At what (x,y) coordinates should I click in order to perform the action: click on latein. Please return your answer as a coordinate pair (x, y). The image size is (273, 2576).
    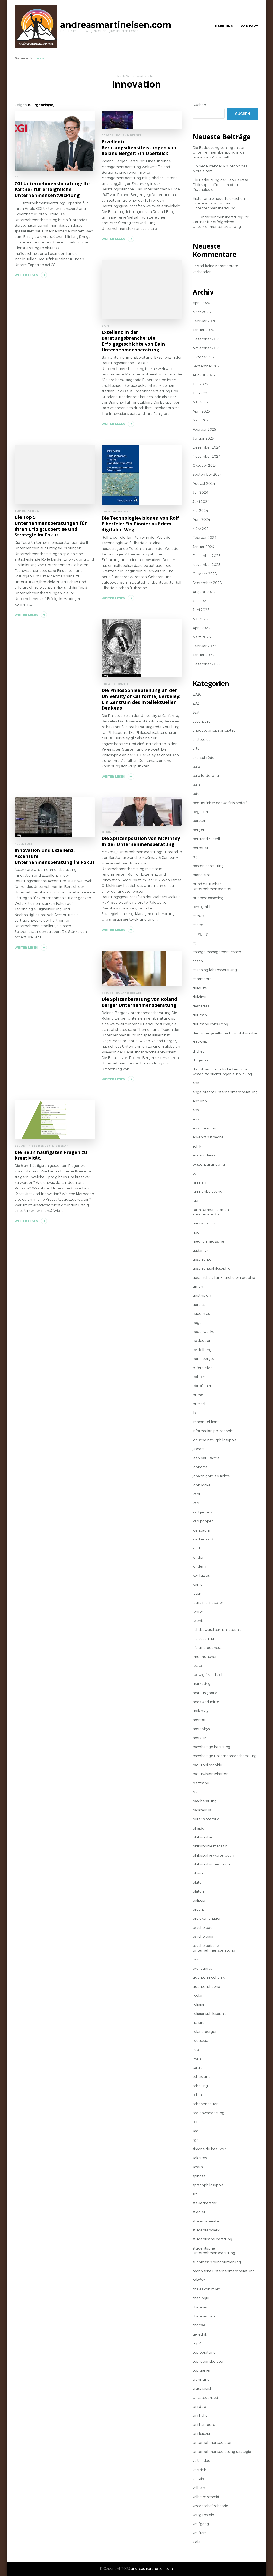
    Looking at the image, I should click on (197, 1593).